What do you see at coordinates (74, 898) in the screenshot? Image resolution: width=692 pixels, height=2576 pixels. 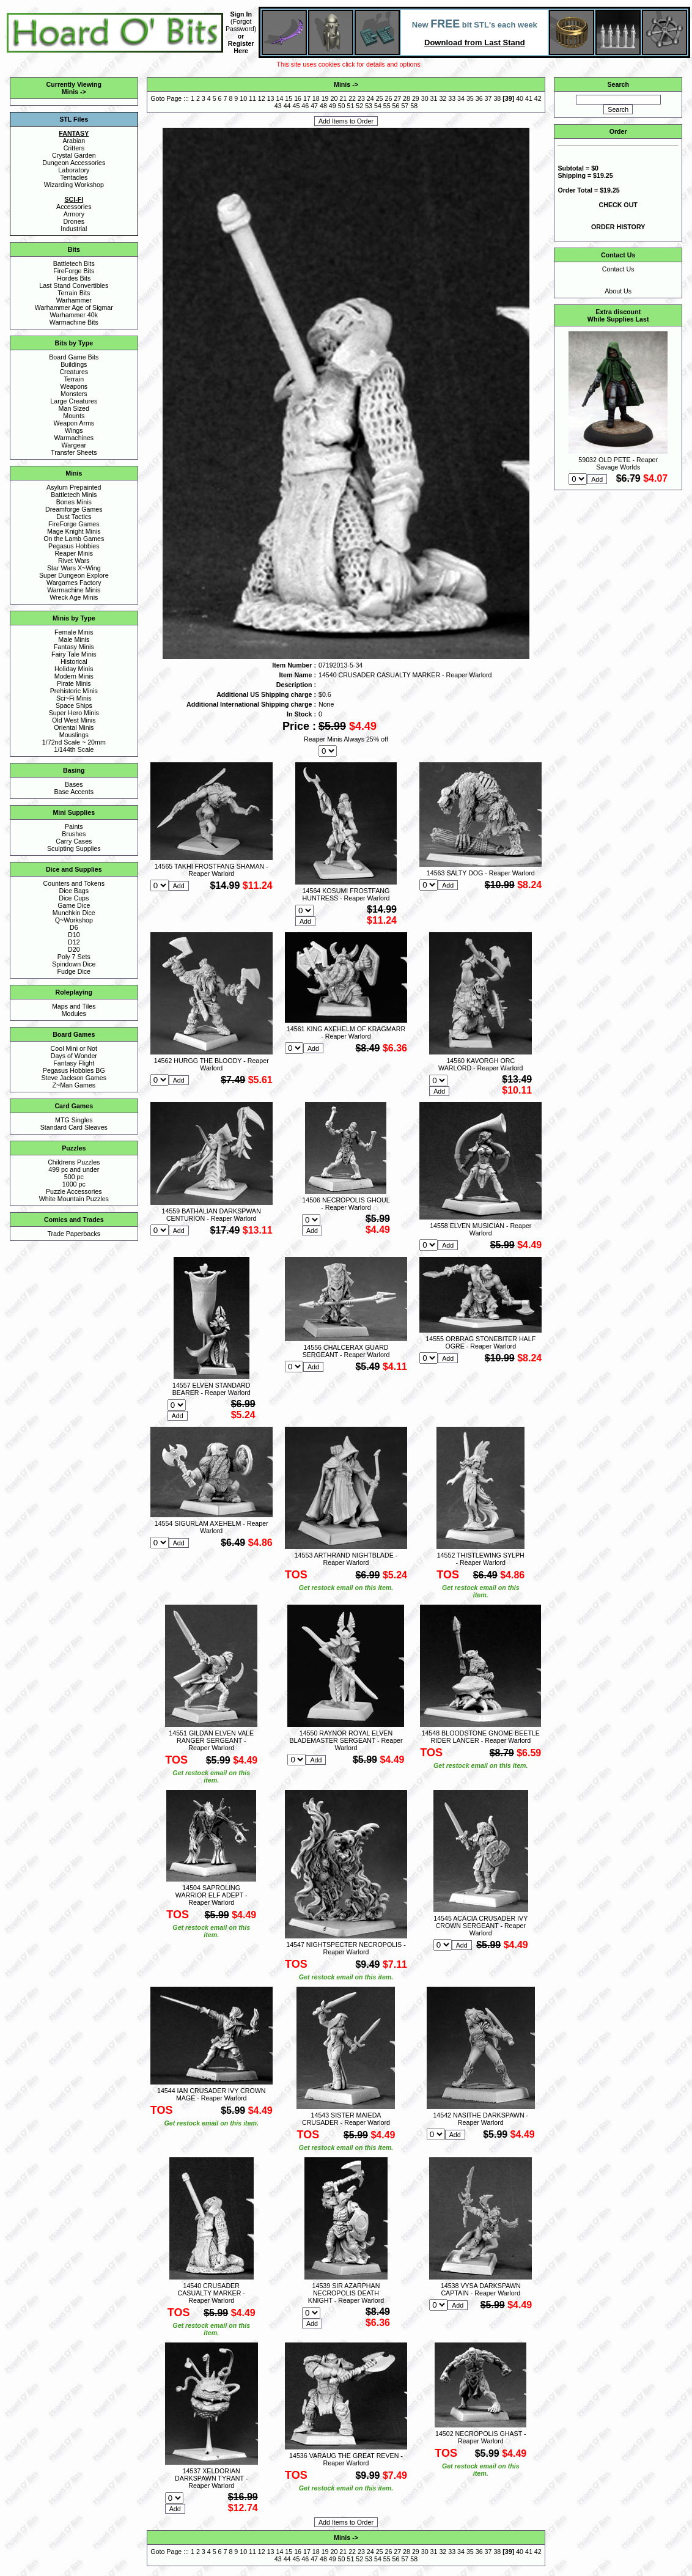 I see `Dice Cups` at bounding box center [74, 898].